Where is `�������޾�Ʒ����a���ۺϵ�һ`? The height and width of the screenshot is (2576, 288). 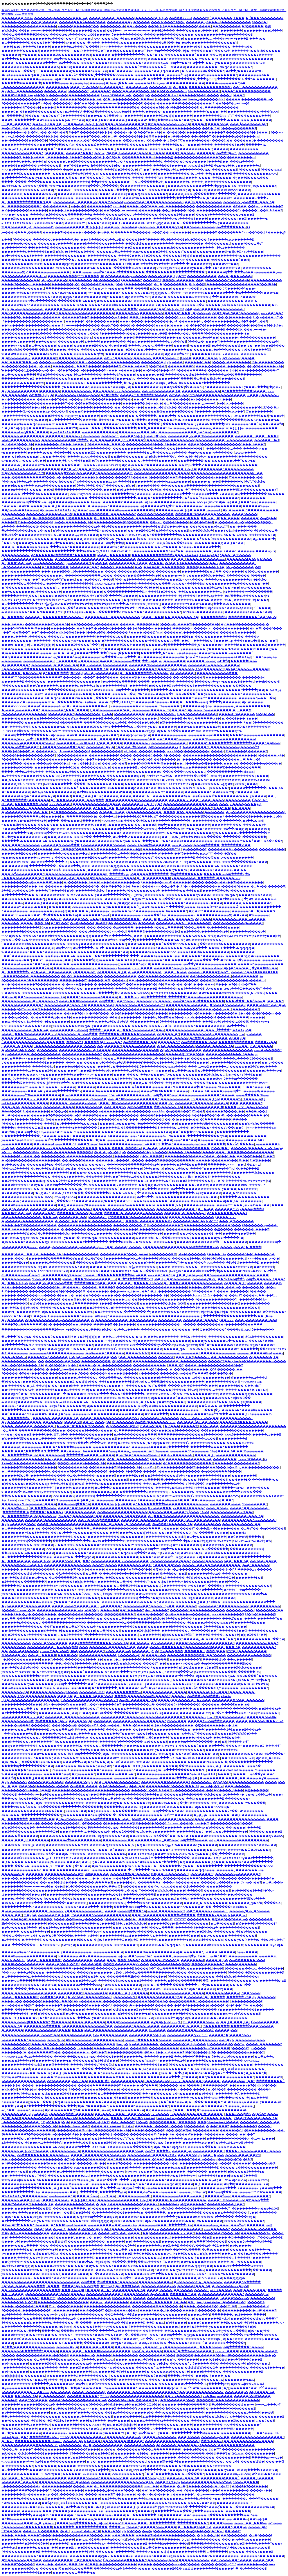
�������޾�Ʒ����a���ۺϵ�һ is located at coordinates (102, 263).